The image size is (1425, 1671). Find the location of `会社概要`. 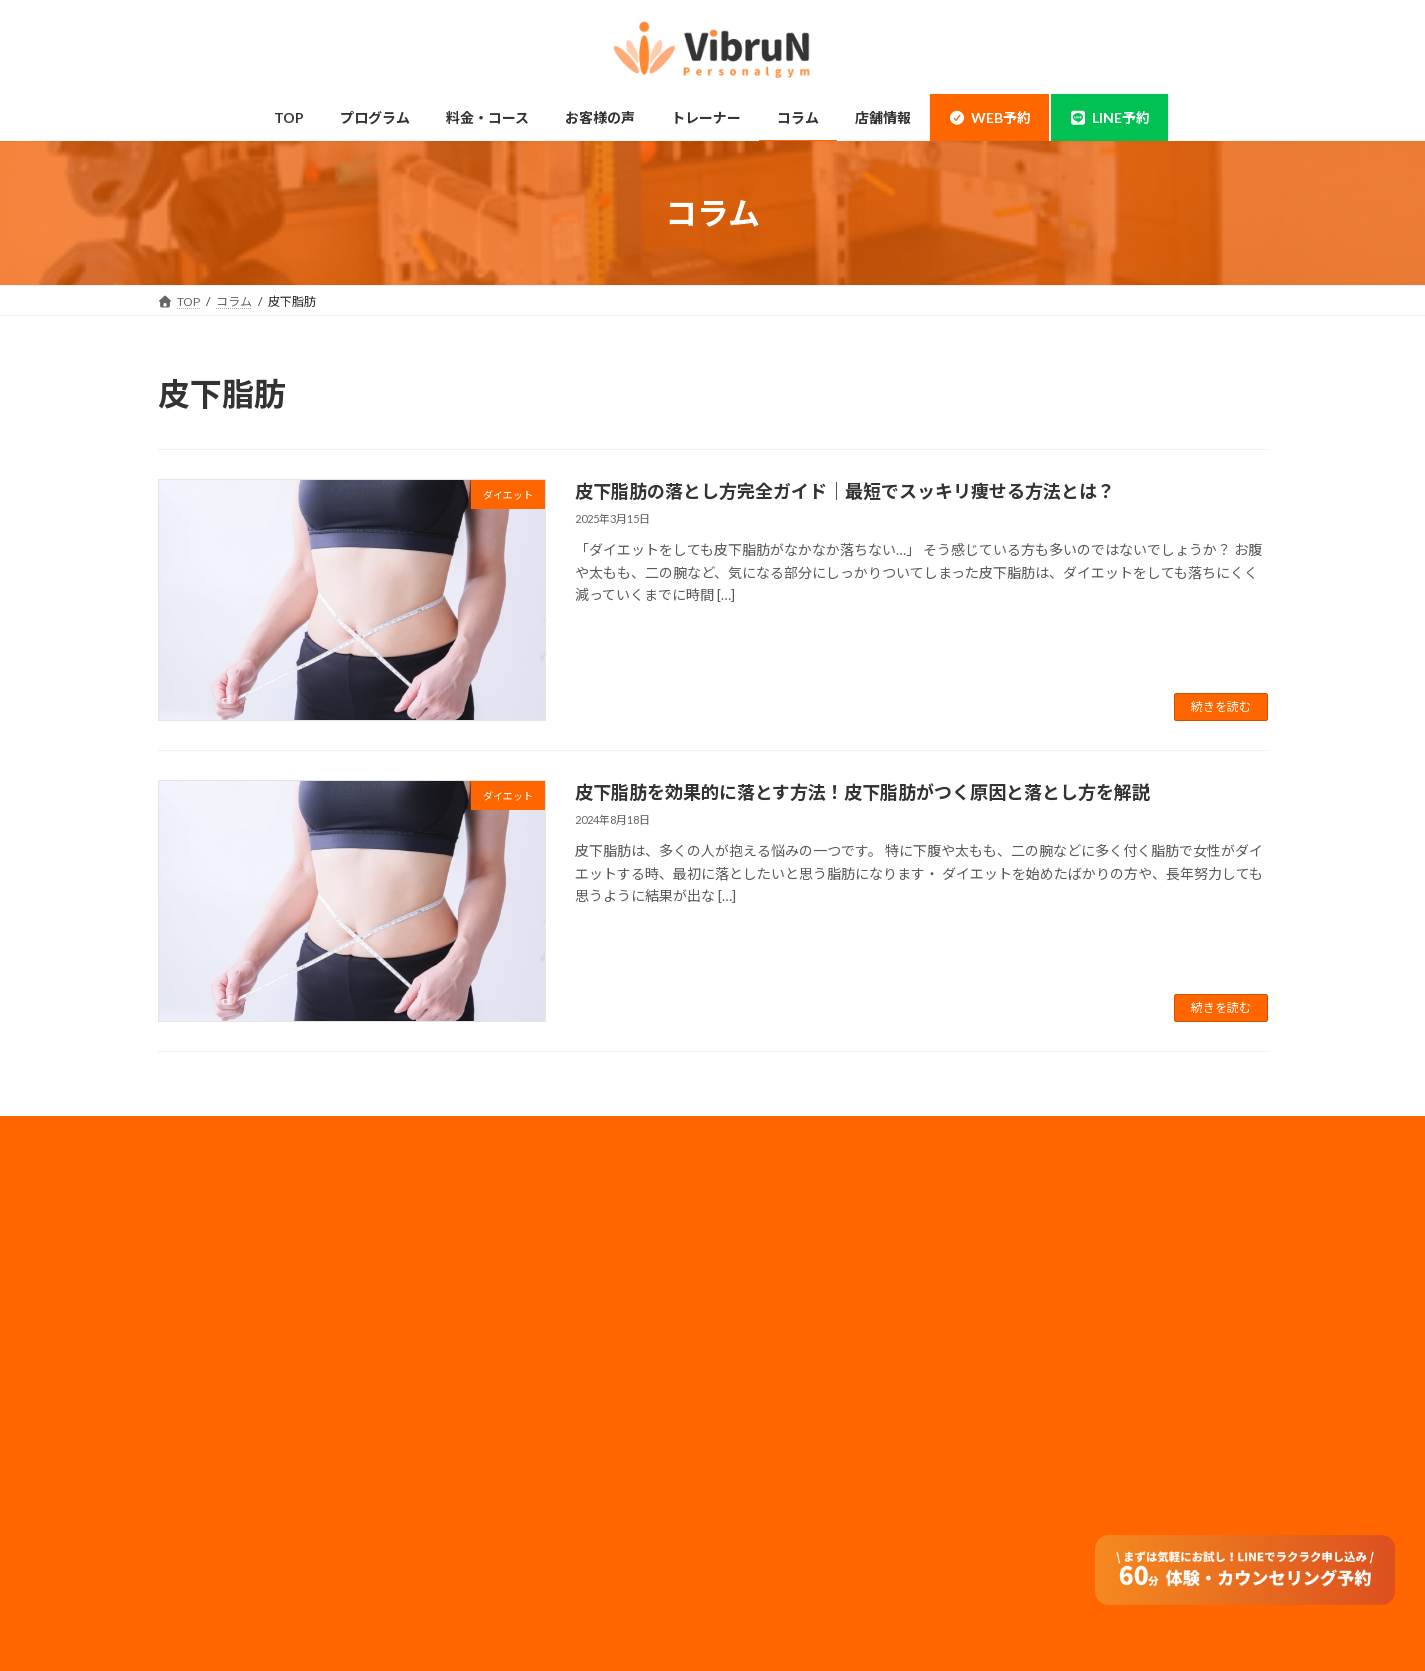

会社概要 is located at coordinates (770, 1235).